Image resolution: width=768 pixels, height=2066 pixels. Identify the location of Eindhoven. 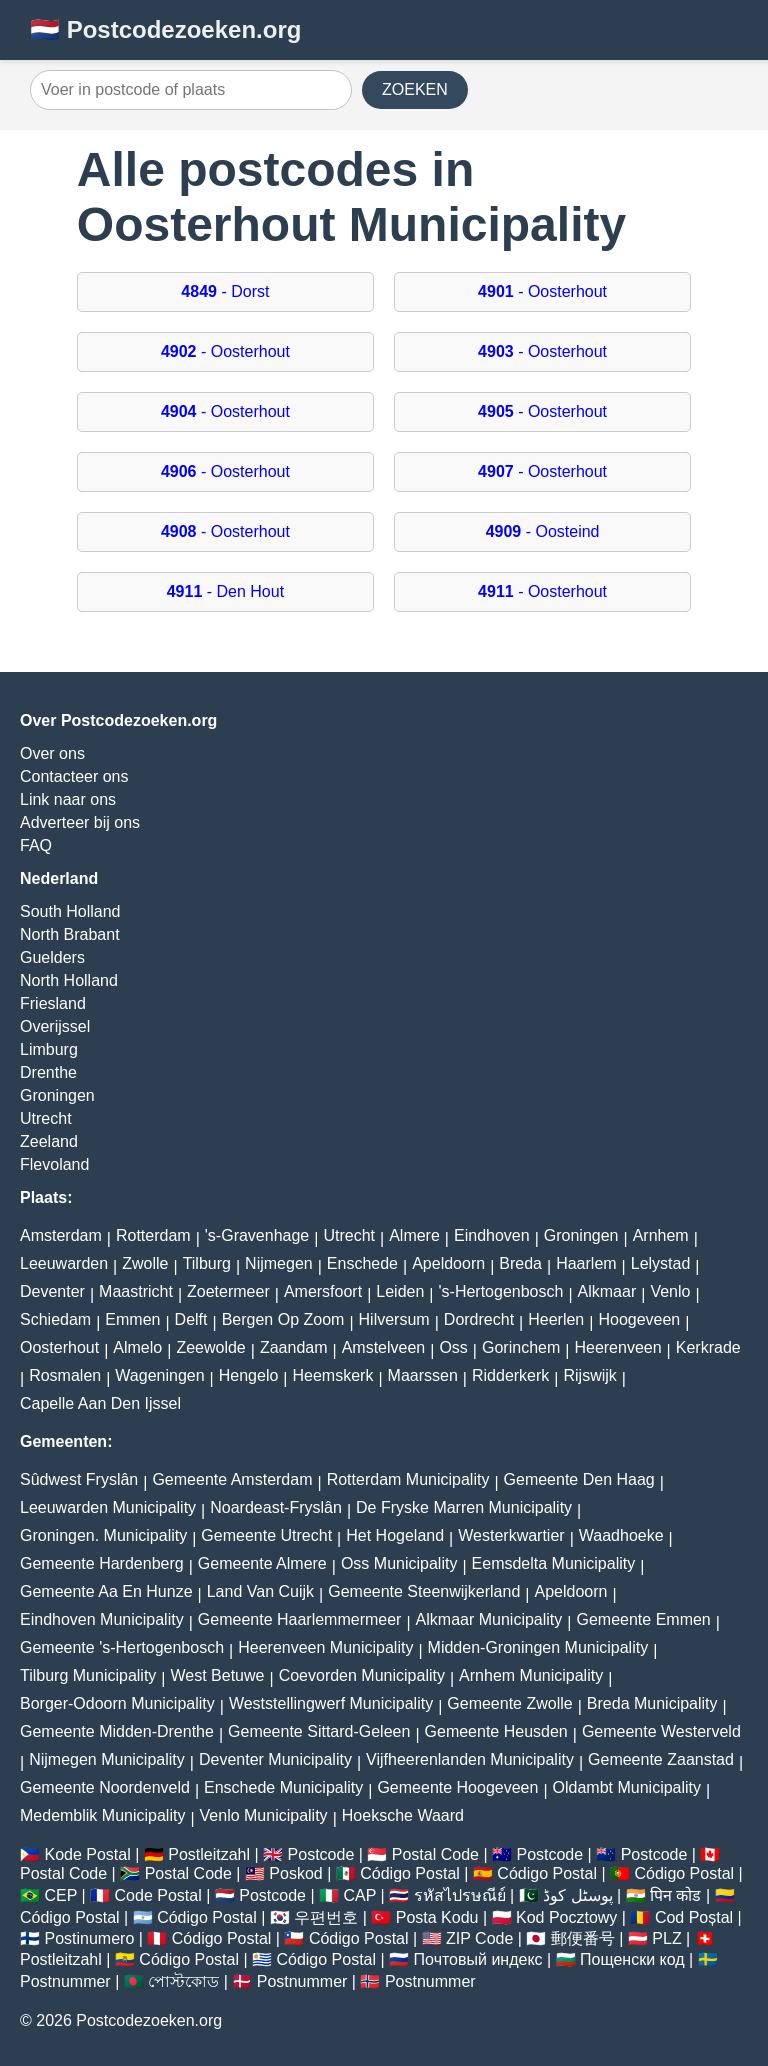
(492, 1235).